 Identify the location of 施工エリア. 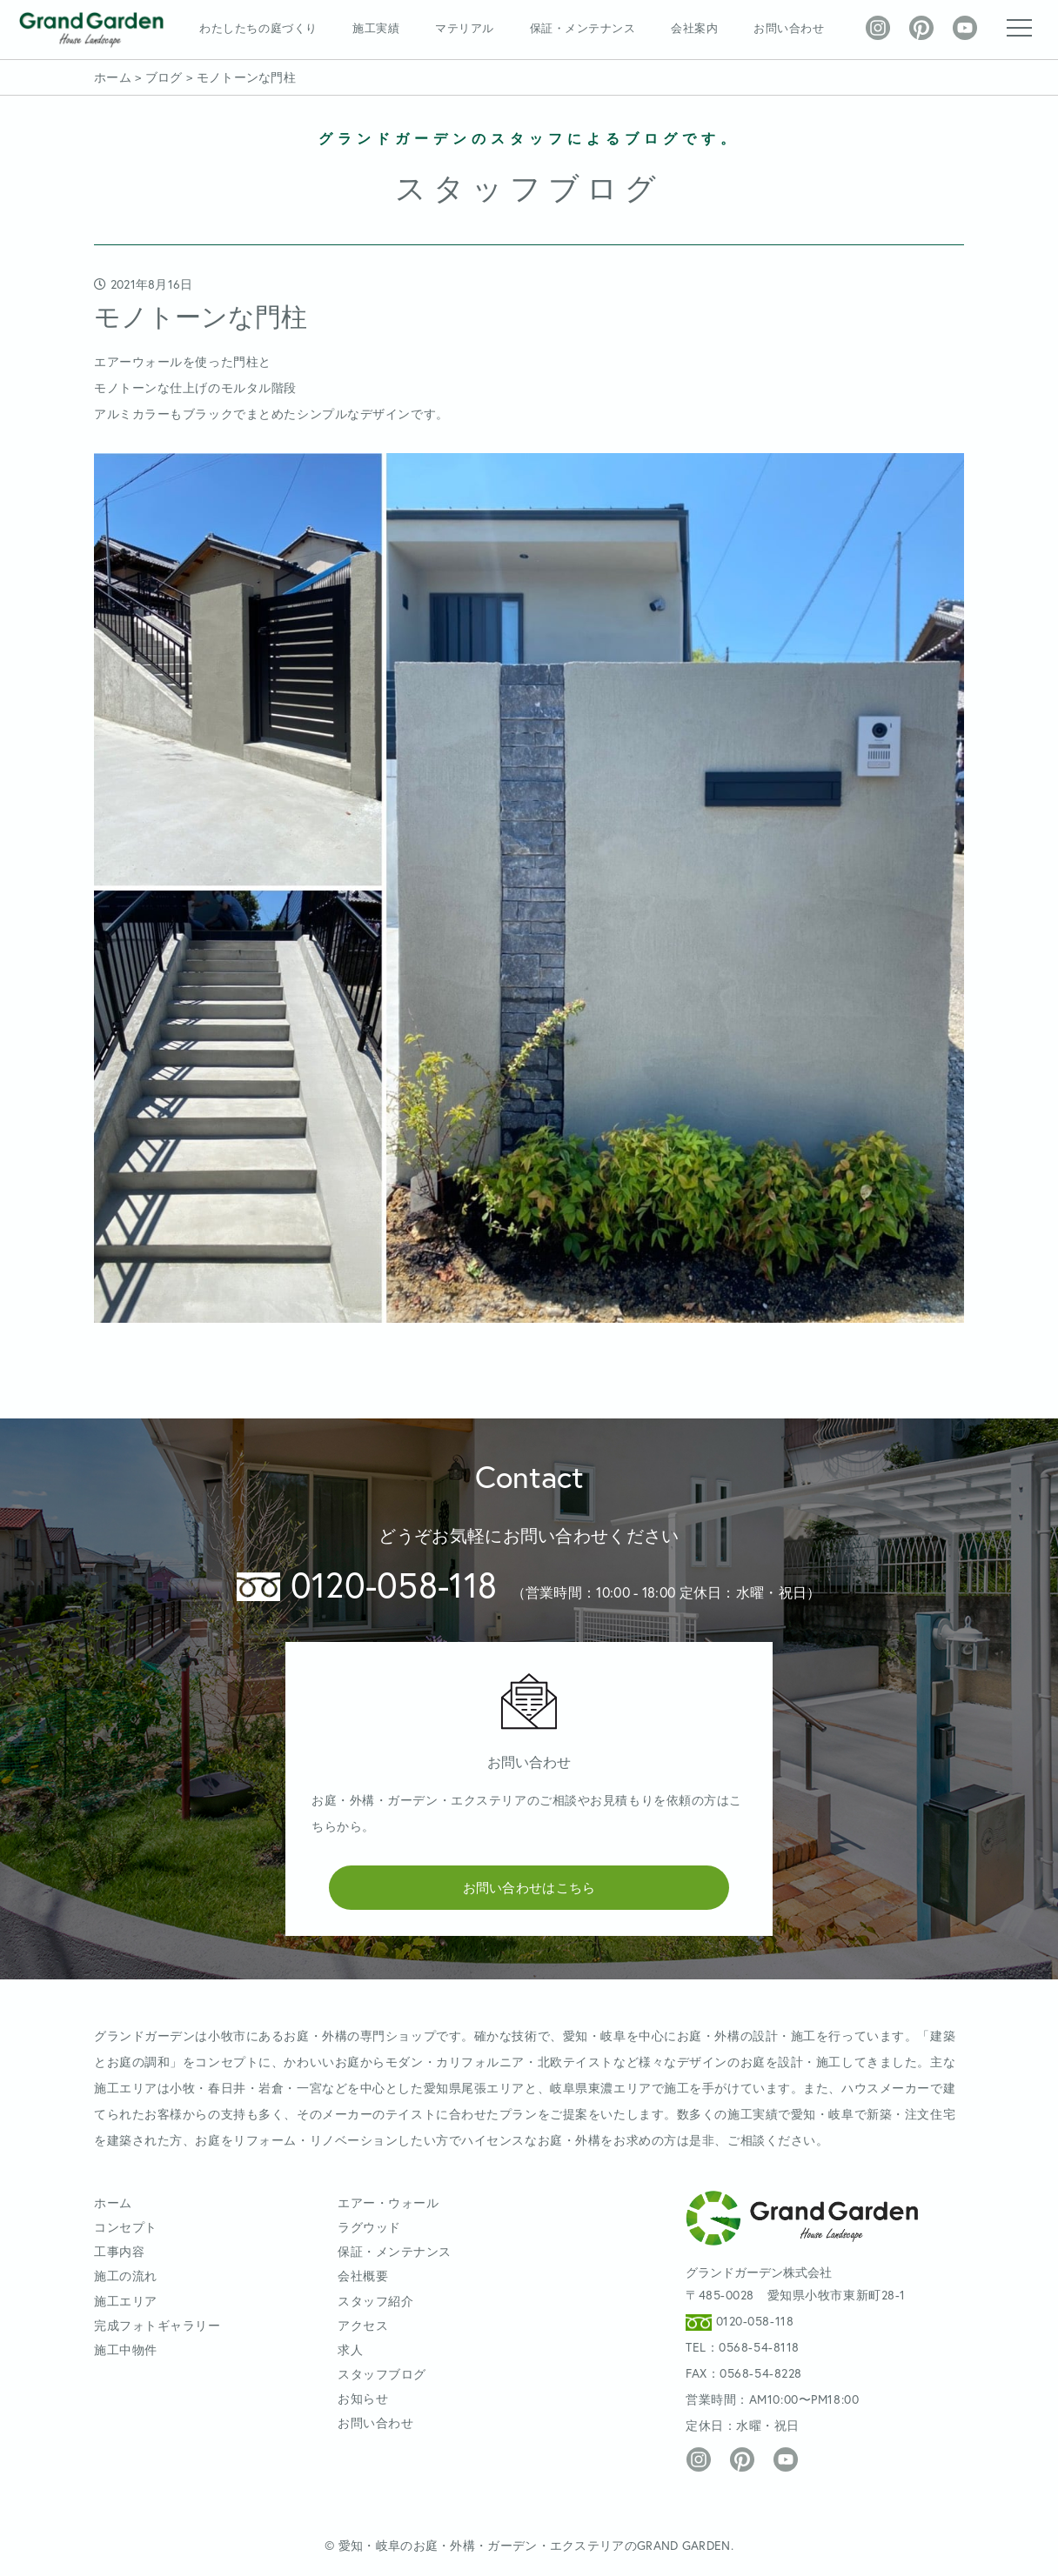
(125, 2300).